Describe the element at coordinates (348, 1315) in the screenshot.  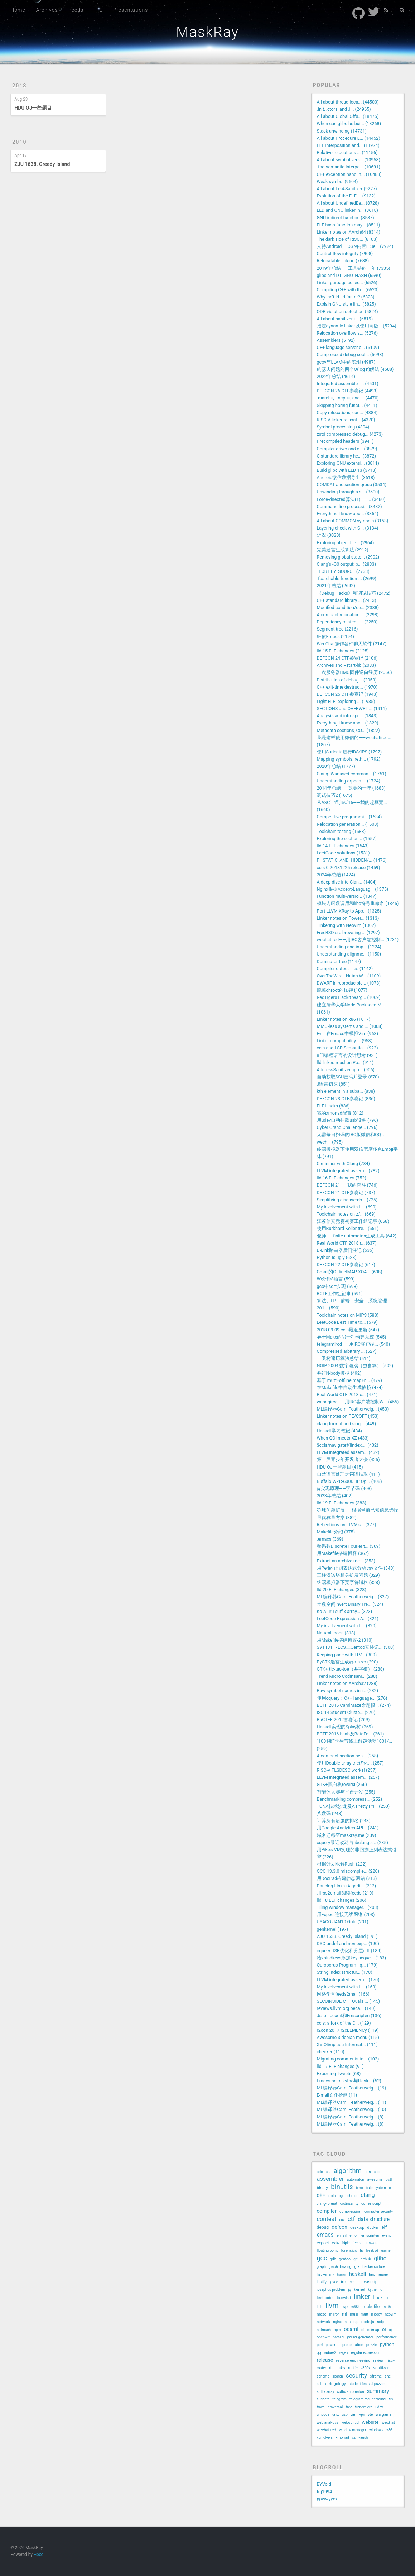
I see `Toolchain notes on MIPS (588)` at that location.